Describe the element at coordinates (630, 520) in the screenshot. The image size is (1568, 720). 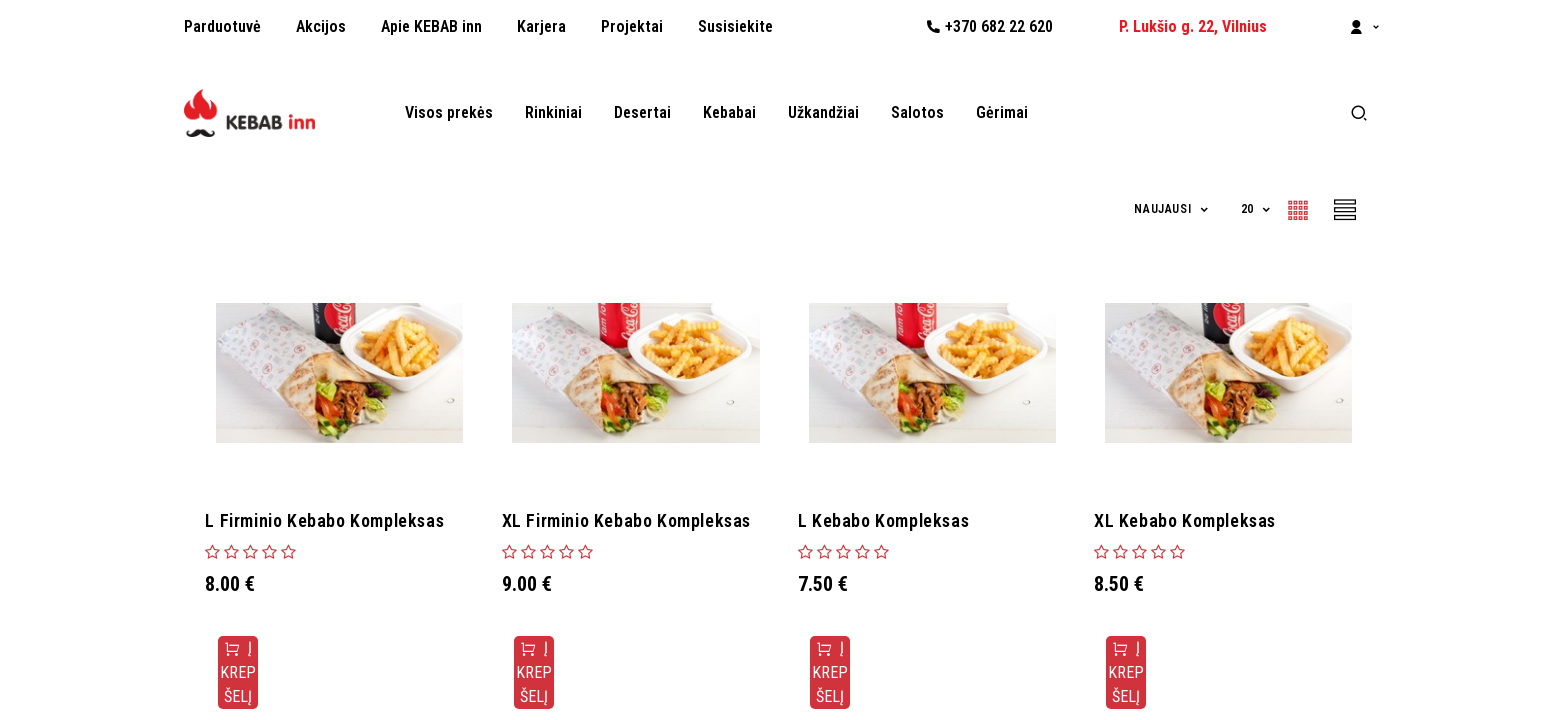
I see `XL Firminio kebabo kompleksas` at that location.